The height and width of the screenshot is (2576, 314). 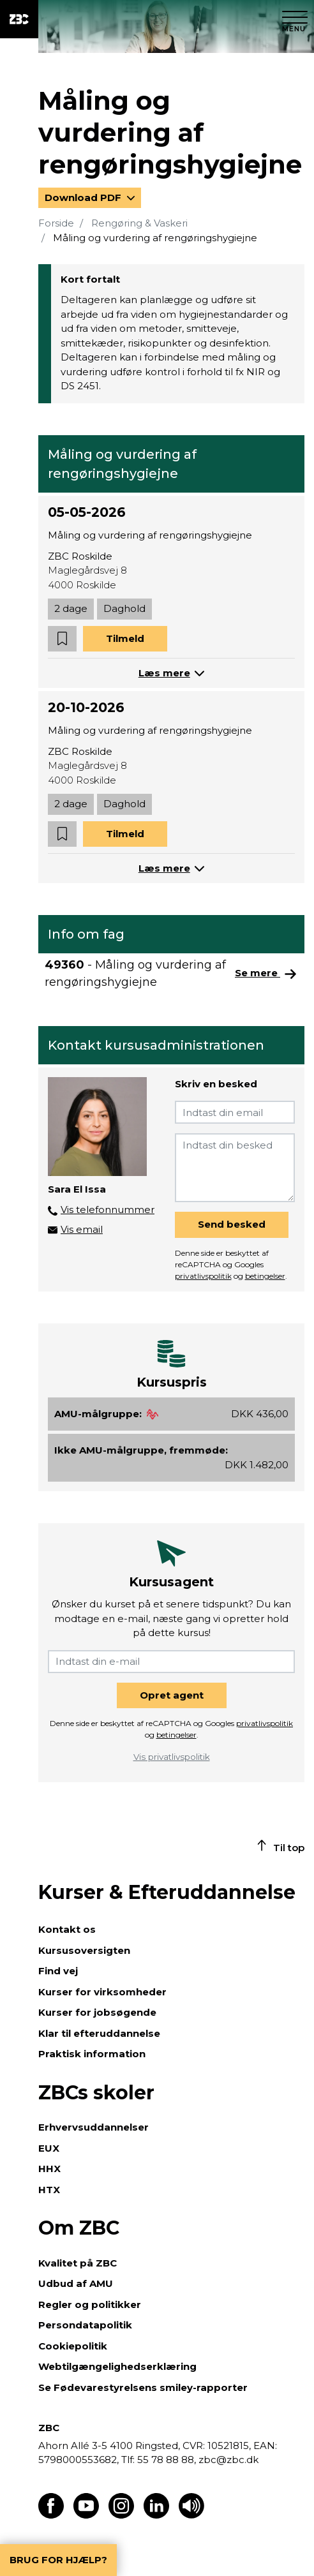 I want to click on 55 78 88 88,, so click(x=166, y=2459).